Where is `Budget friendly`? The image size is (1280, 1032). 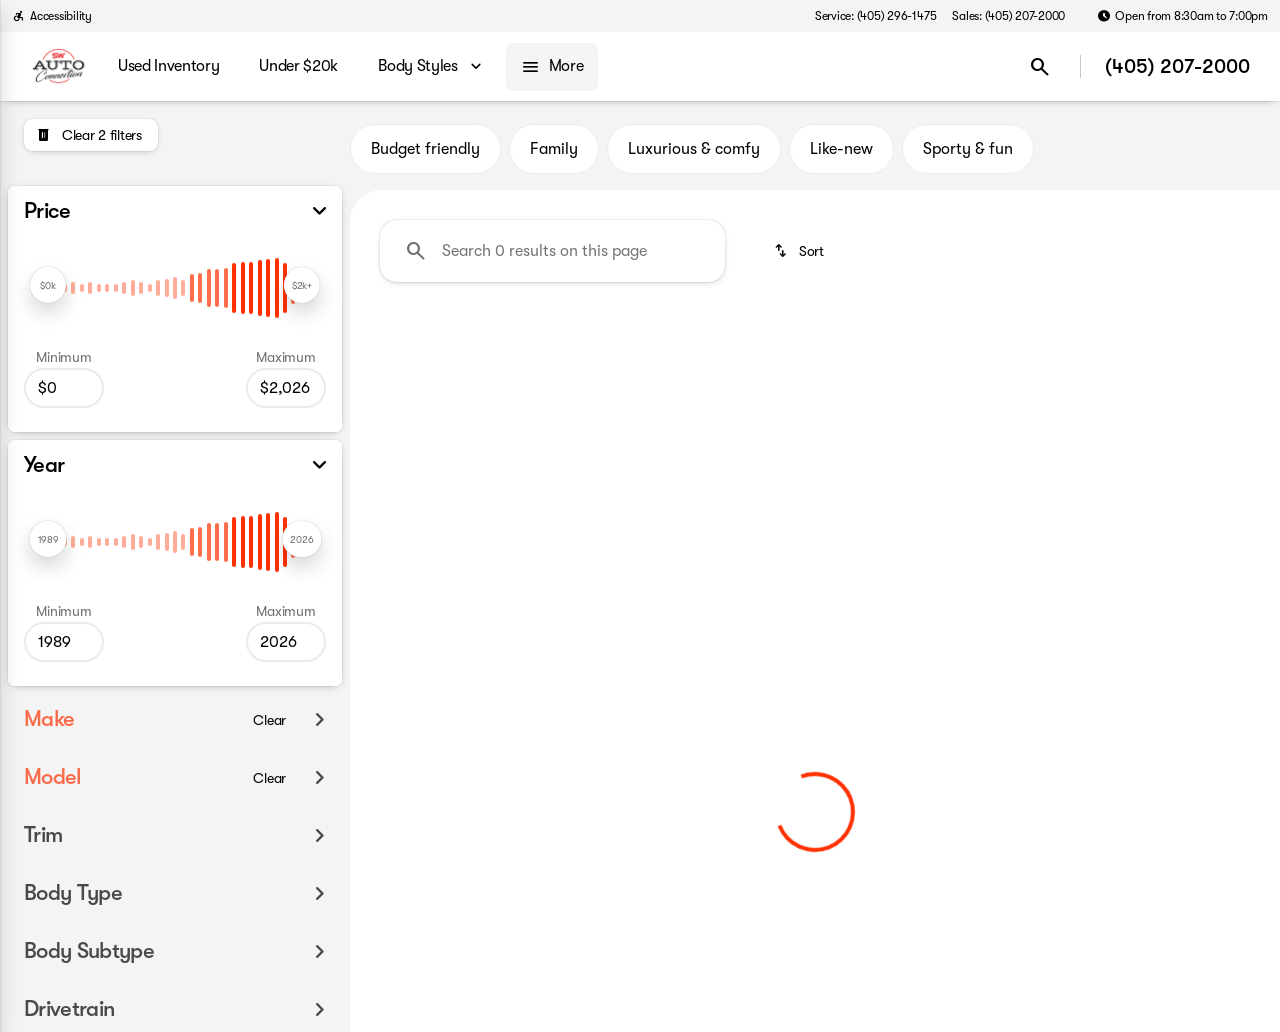 Budget friendly is located at coordinates (425, 149).